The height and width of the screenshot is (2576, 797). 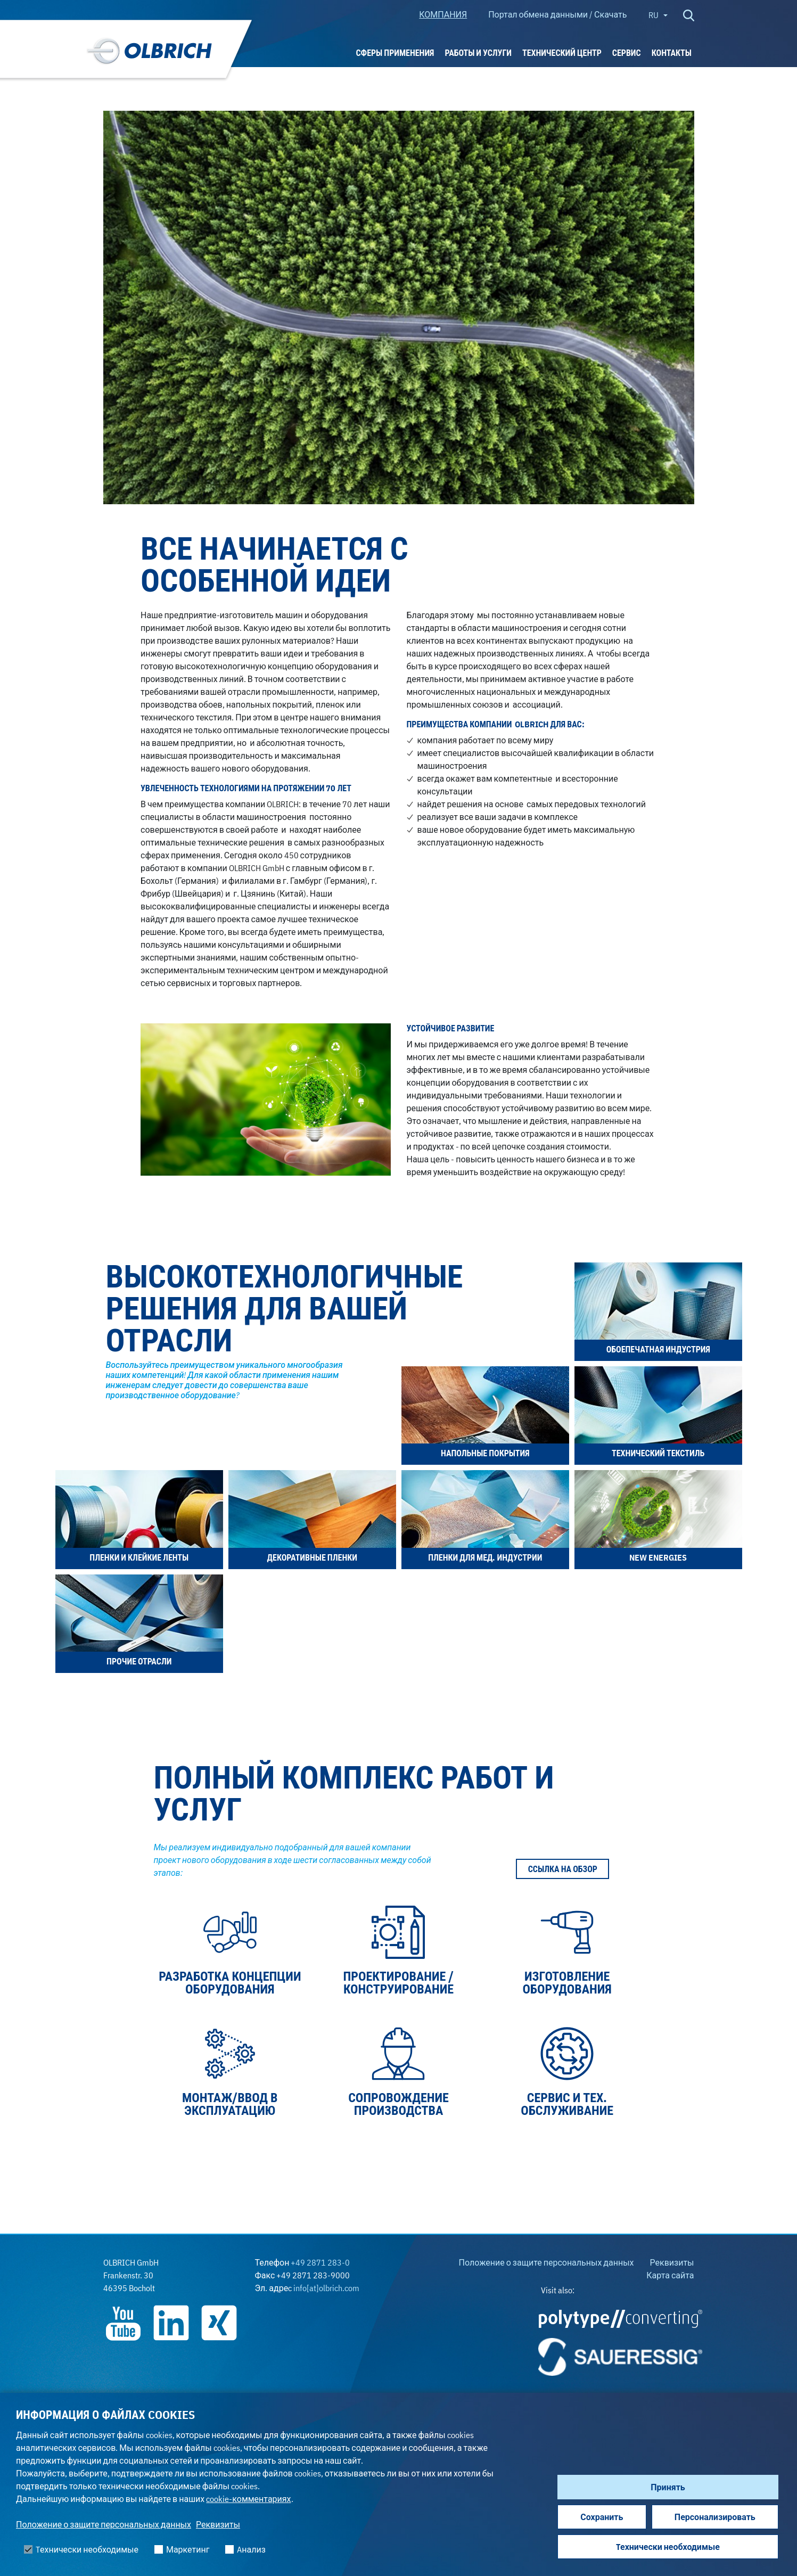 What do you see at coordinates (626, 52) in the screenshot?
I see `Сервис` at bounding box center [626, 52].